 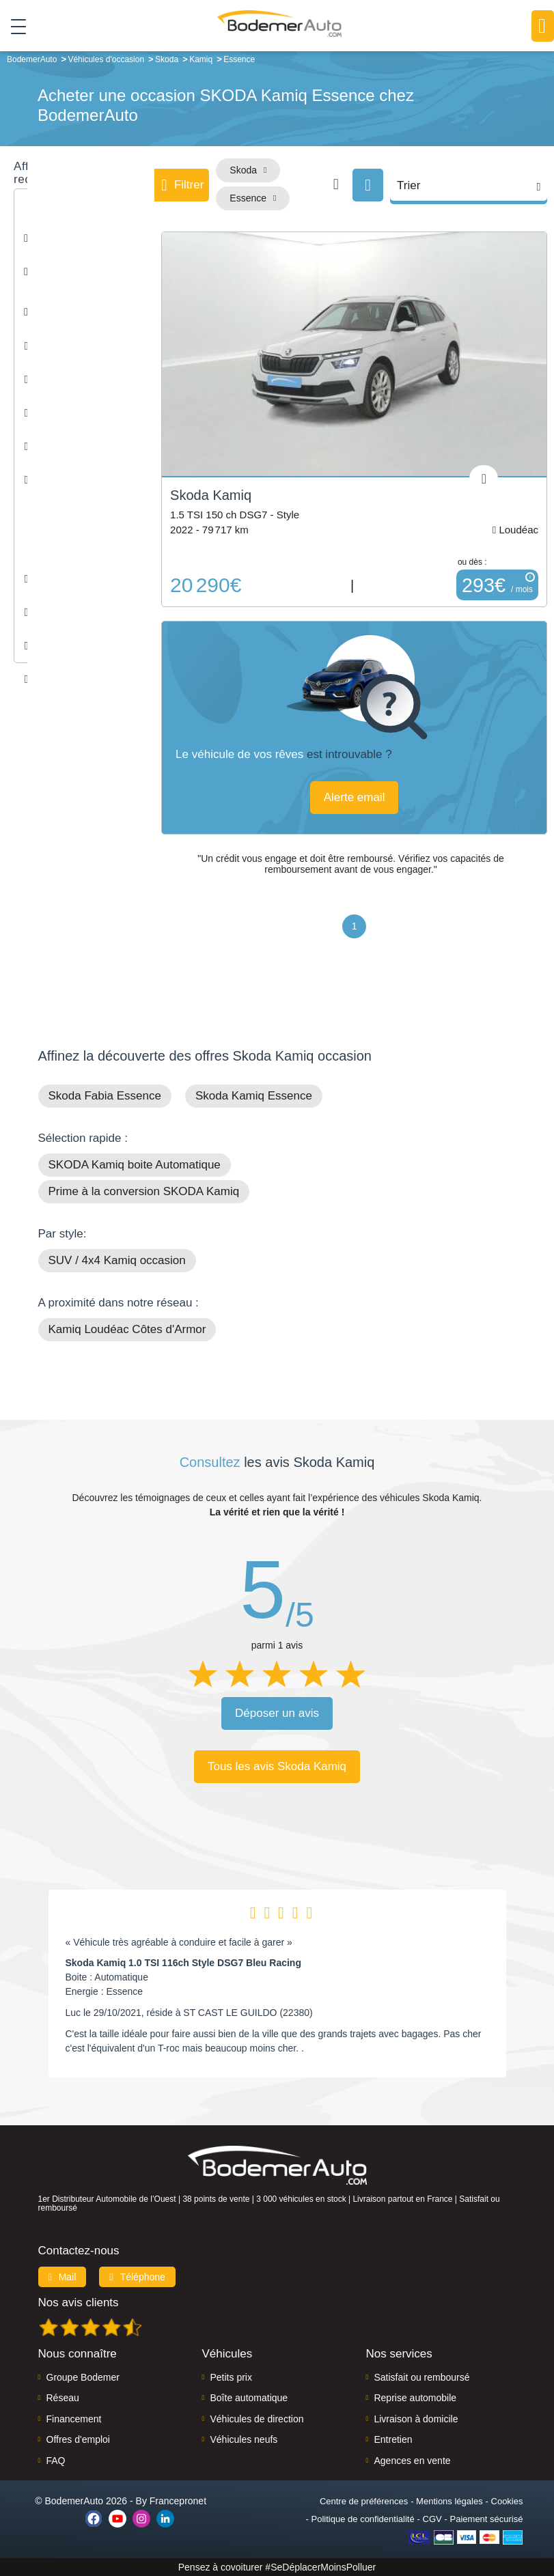 What do you see at coordinates (253, 1095) in the screenshot?
I see `Skoda Kamiq Essence` at bounding box center [253, 1095].